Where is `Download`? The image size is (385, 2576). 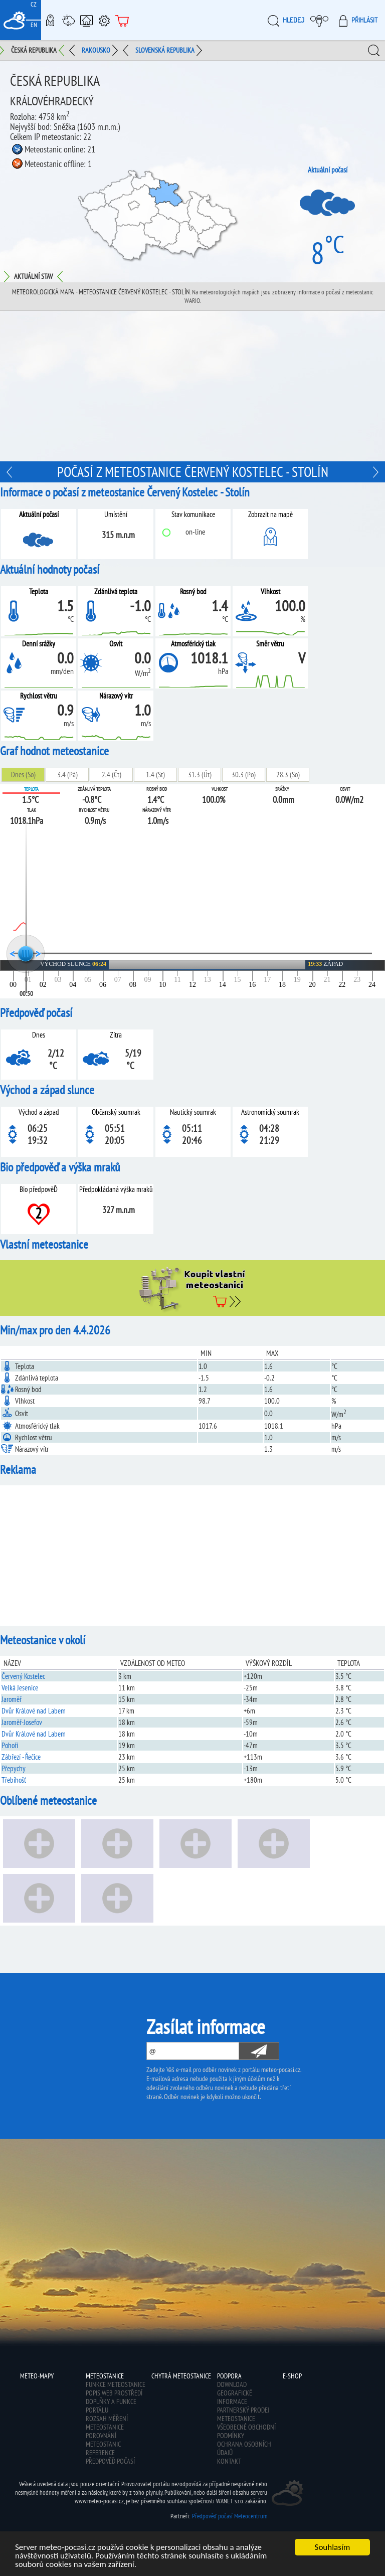 Download is located at coordinates (232, 2384).